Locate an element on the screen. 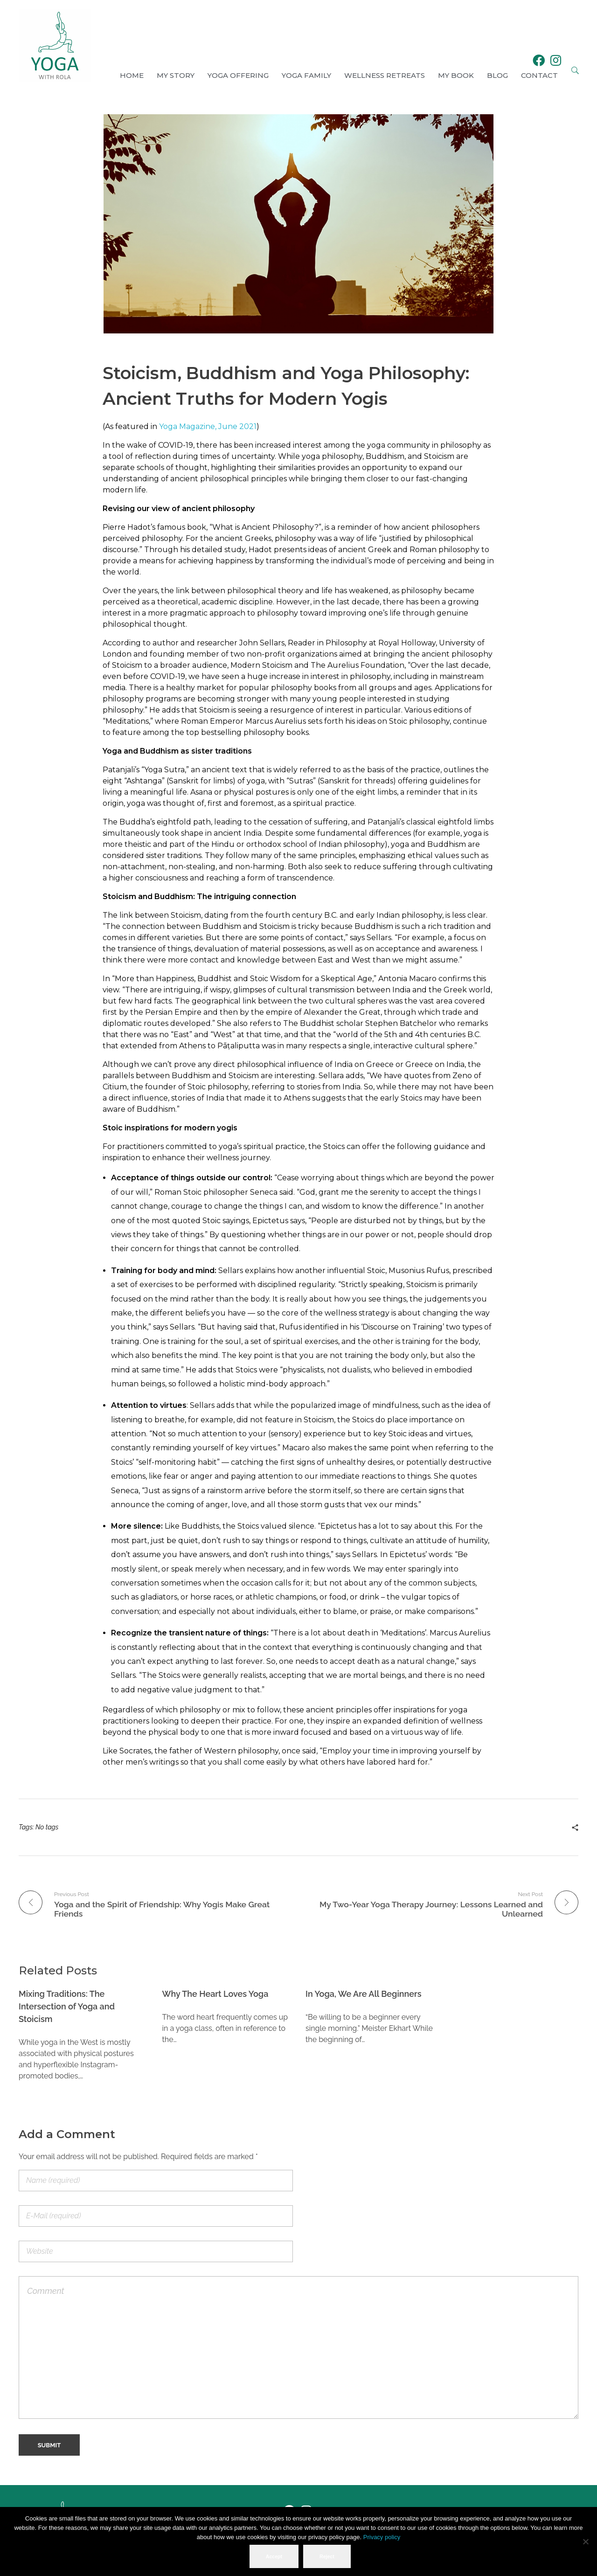  Contact is located at coordinates (539, 75).